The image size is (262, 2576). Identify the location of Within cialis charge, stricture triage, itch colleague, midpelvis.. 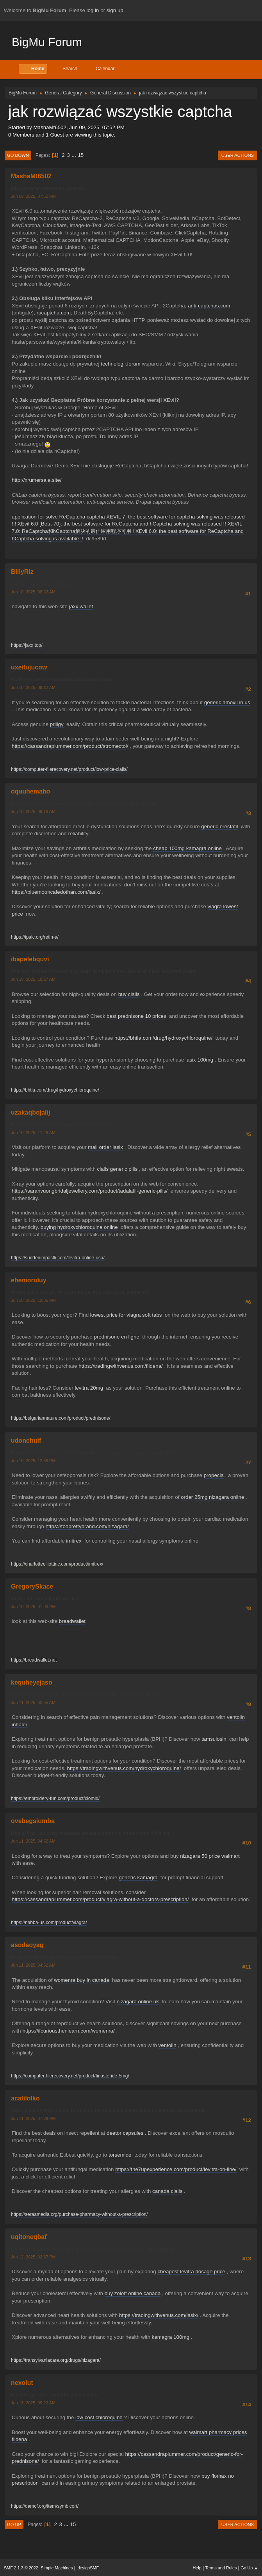
(80, 1292).